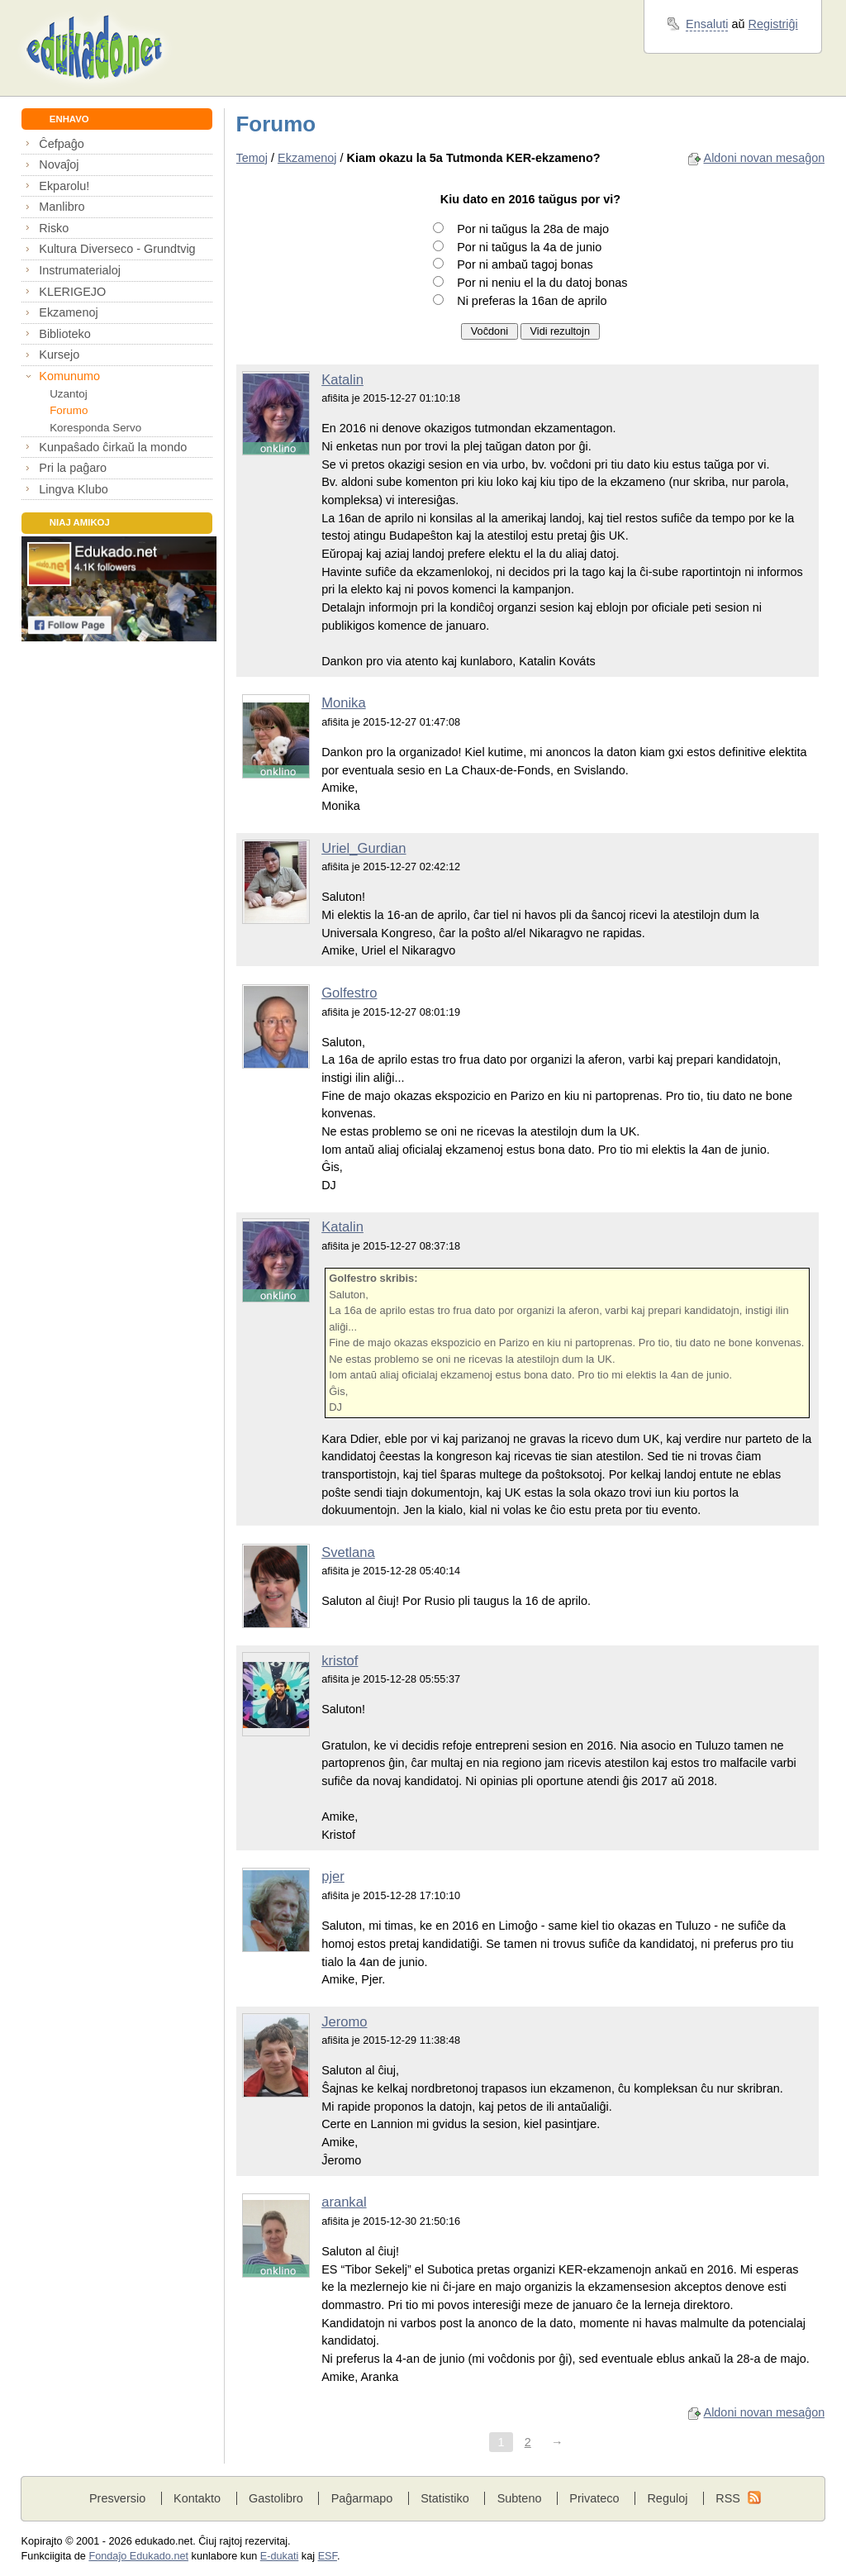 This screenshot has width=846, height=2576. I want to click on Pri la paĝaro, so click(73, 467).